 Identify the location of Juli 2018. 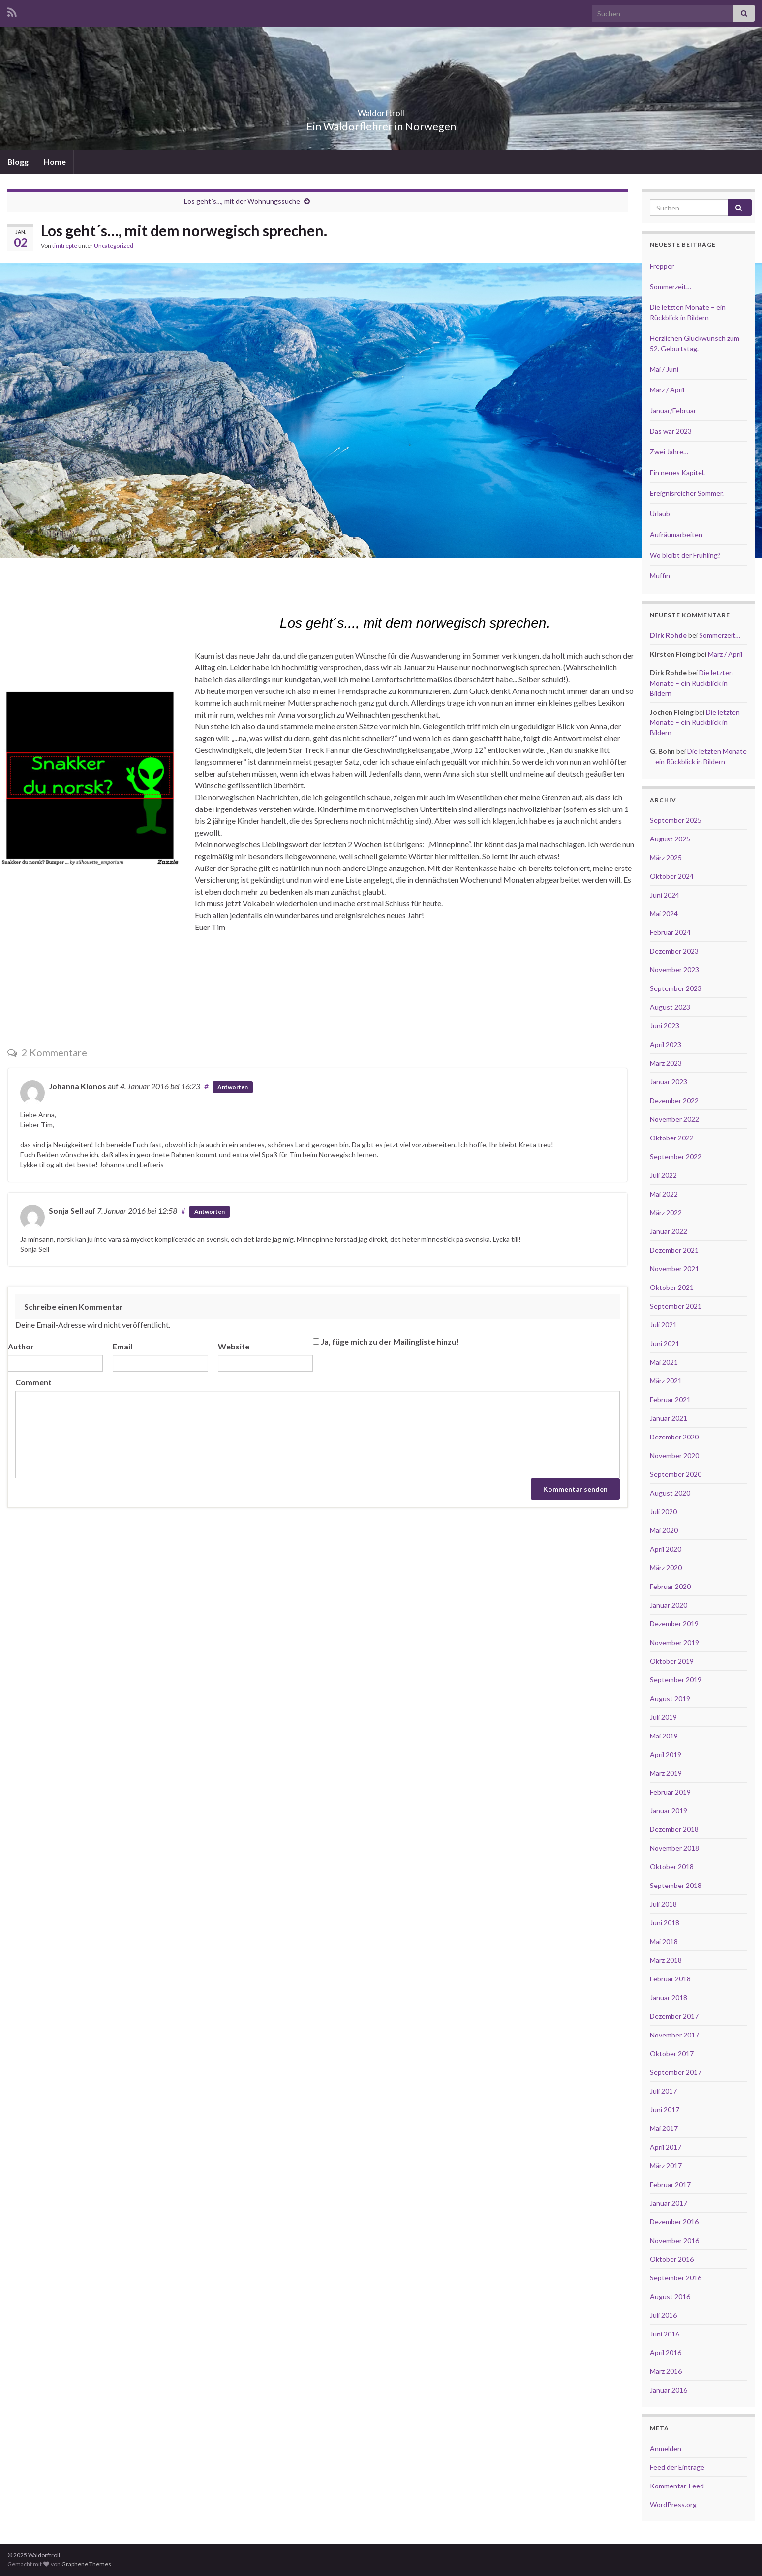
(663, 1904).